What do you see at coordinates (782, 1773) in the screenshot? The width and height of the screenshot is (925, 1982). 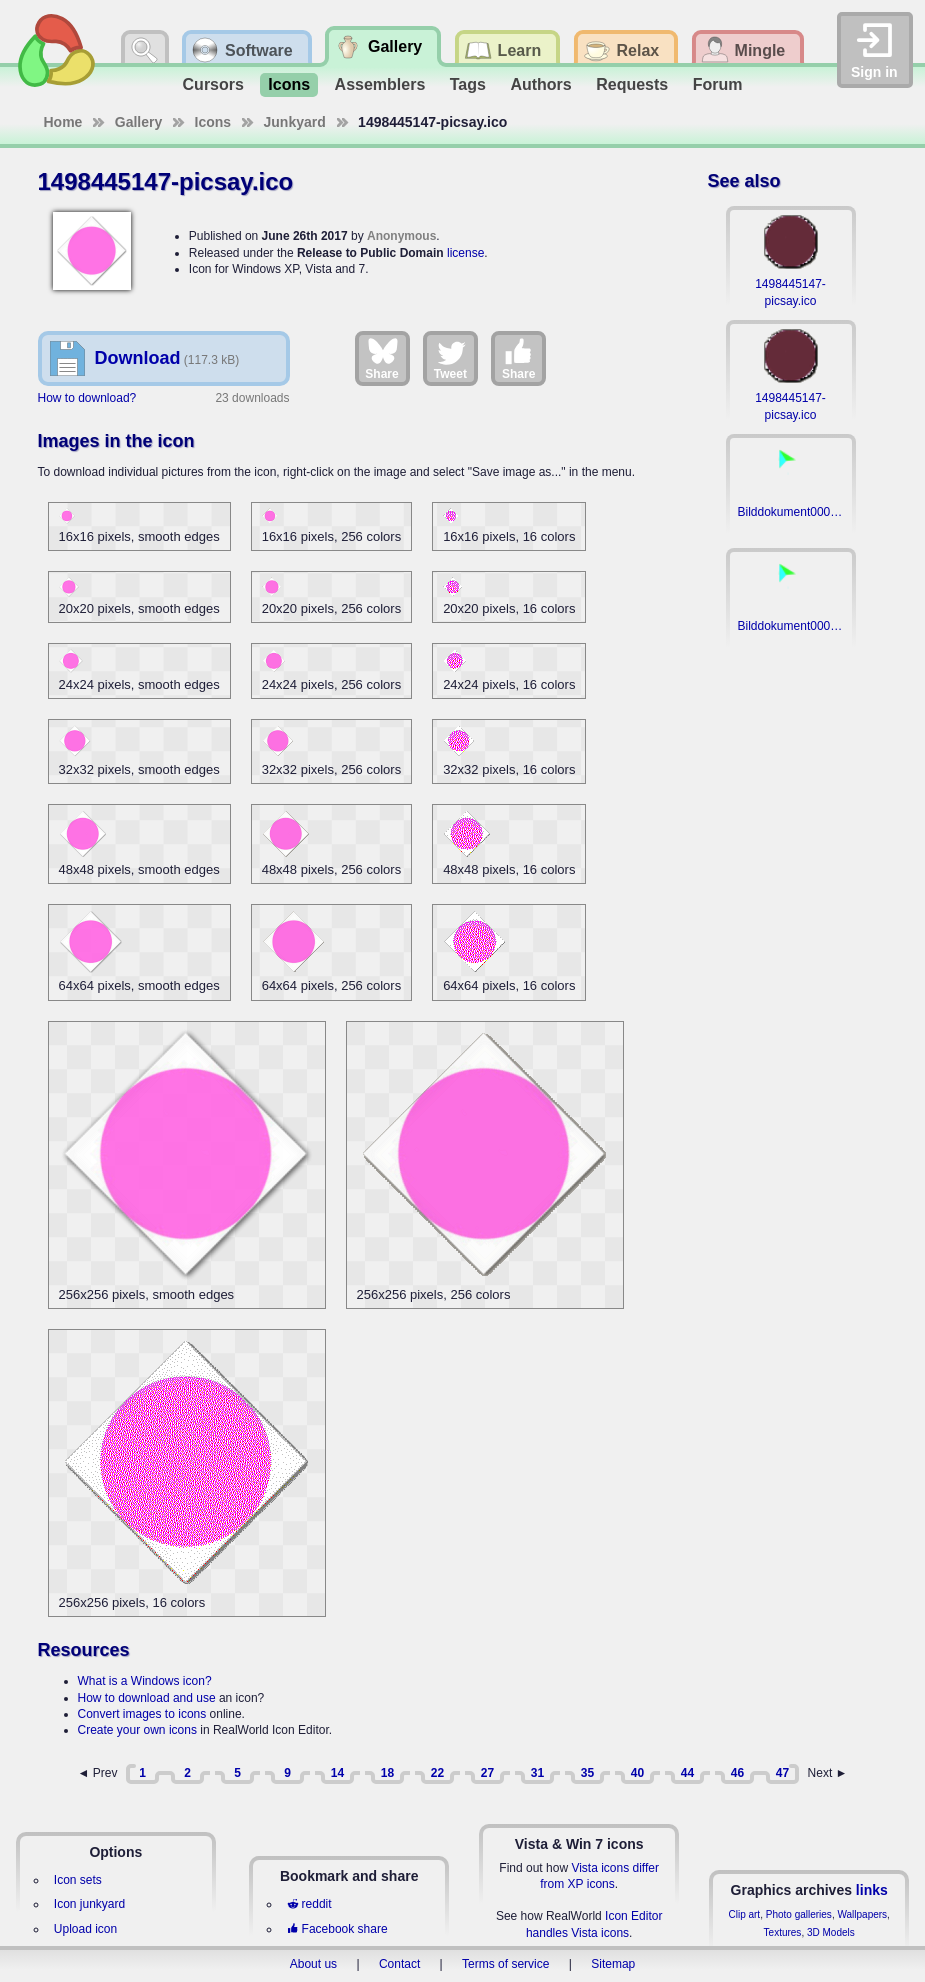 I see `47` at bounding box center [782, 1773].